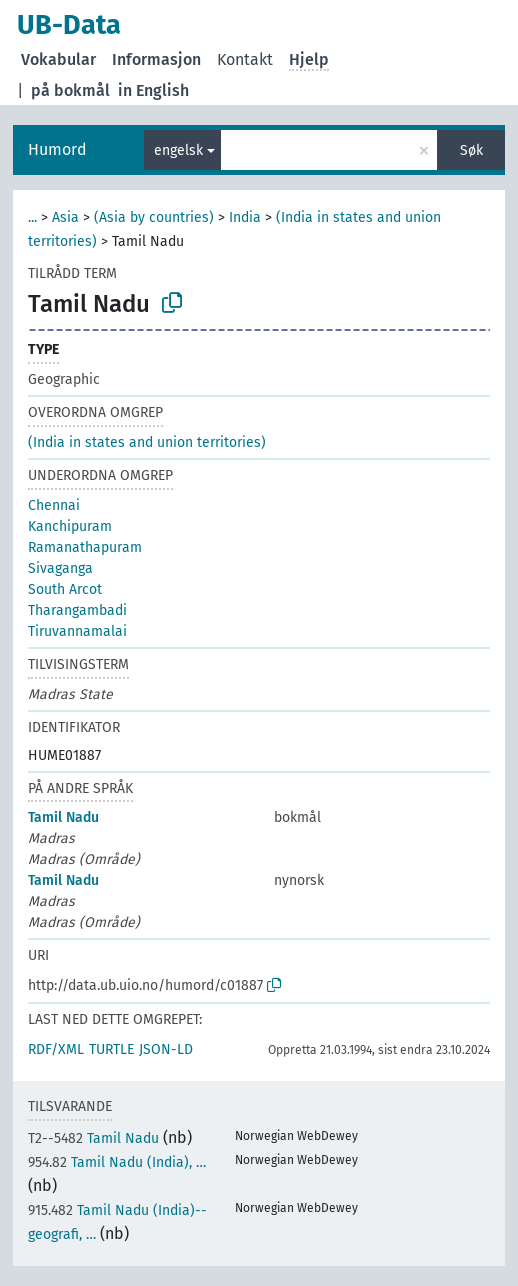 The width and height of the screenshot is (518, 1286). What do you see at coordinates (70, 90) in the screenshot?
I see `på bokmål` at bounding box center [70, 90].